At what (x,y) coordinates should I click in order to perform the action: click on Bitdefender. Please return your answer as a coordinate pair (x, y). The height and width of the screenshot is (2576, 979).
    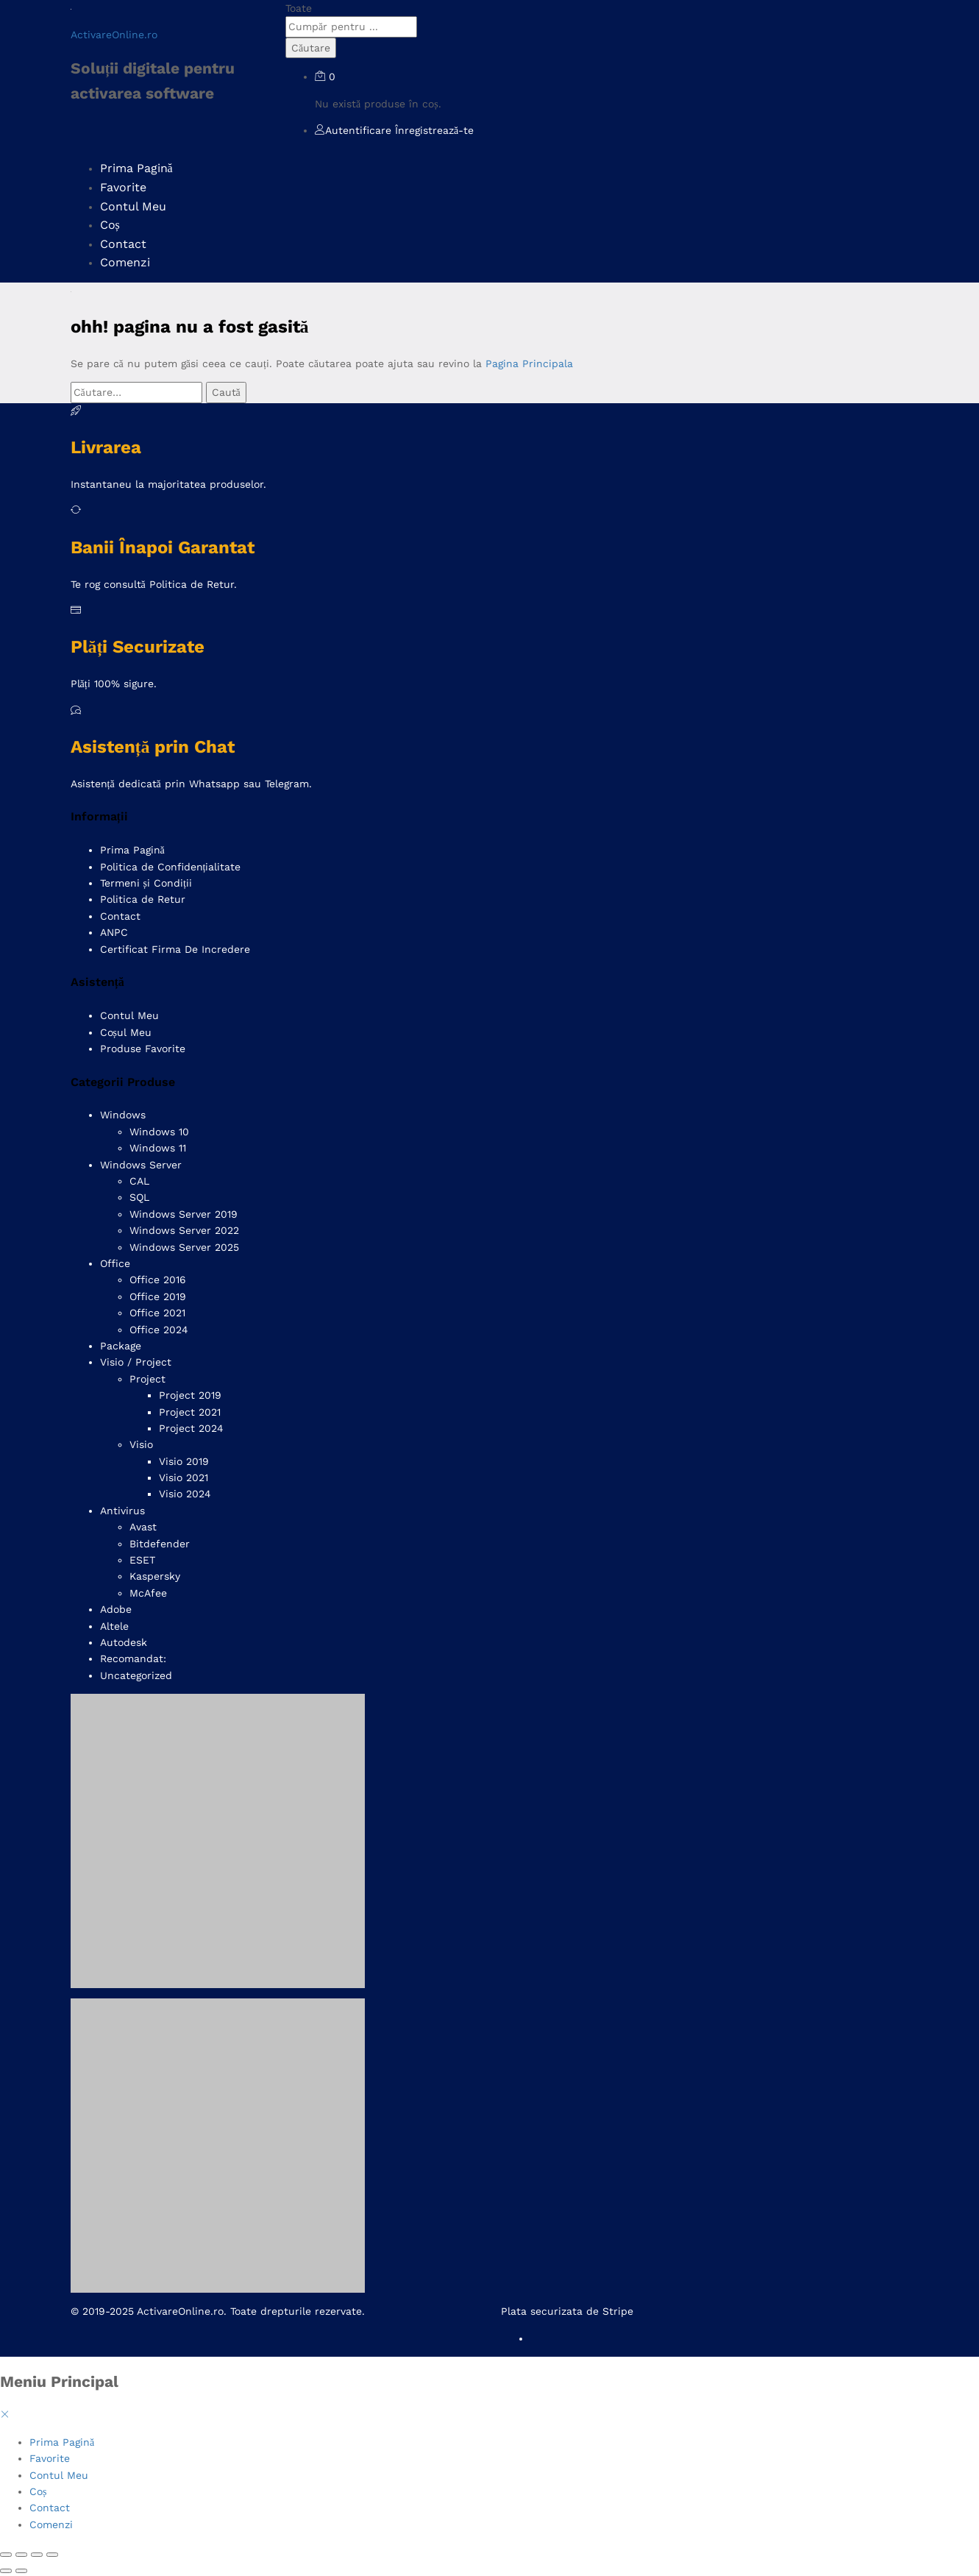
    Looking at the image, I should click on (159, 1544).